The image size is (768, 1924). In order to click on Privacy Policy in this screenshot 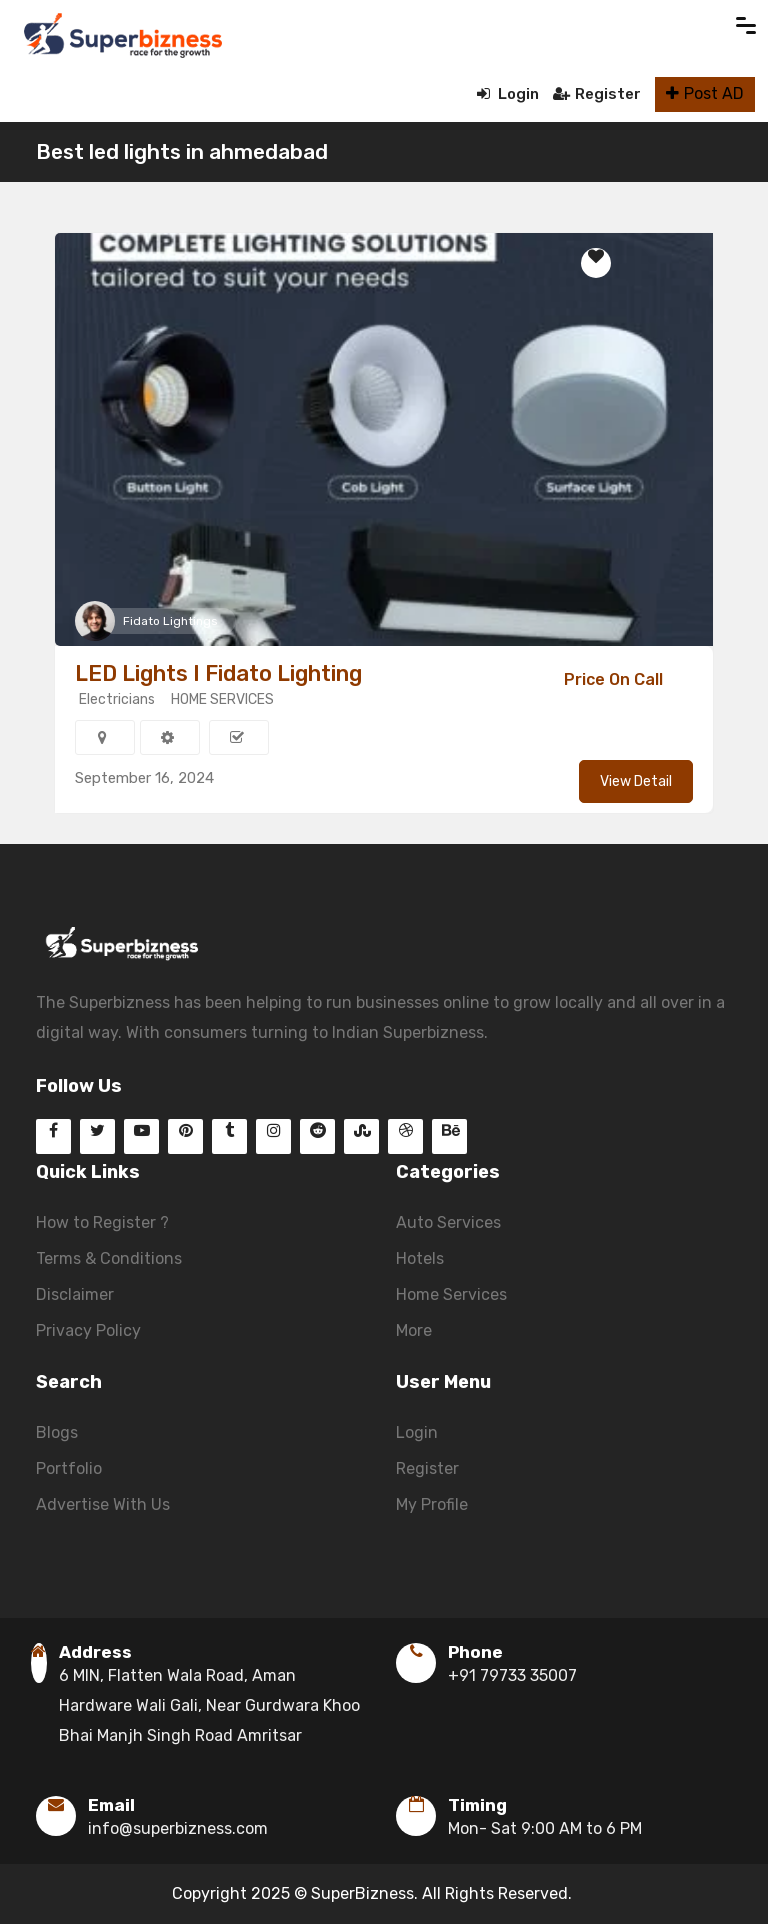, I will do `click(88, 1330)`.